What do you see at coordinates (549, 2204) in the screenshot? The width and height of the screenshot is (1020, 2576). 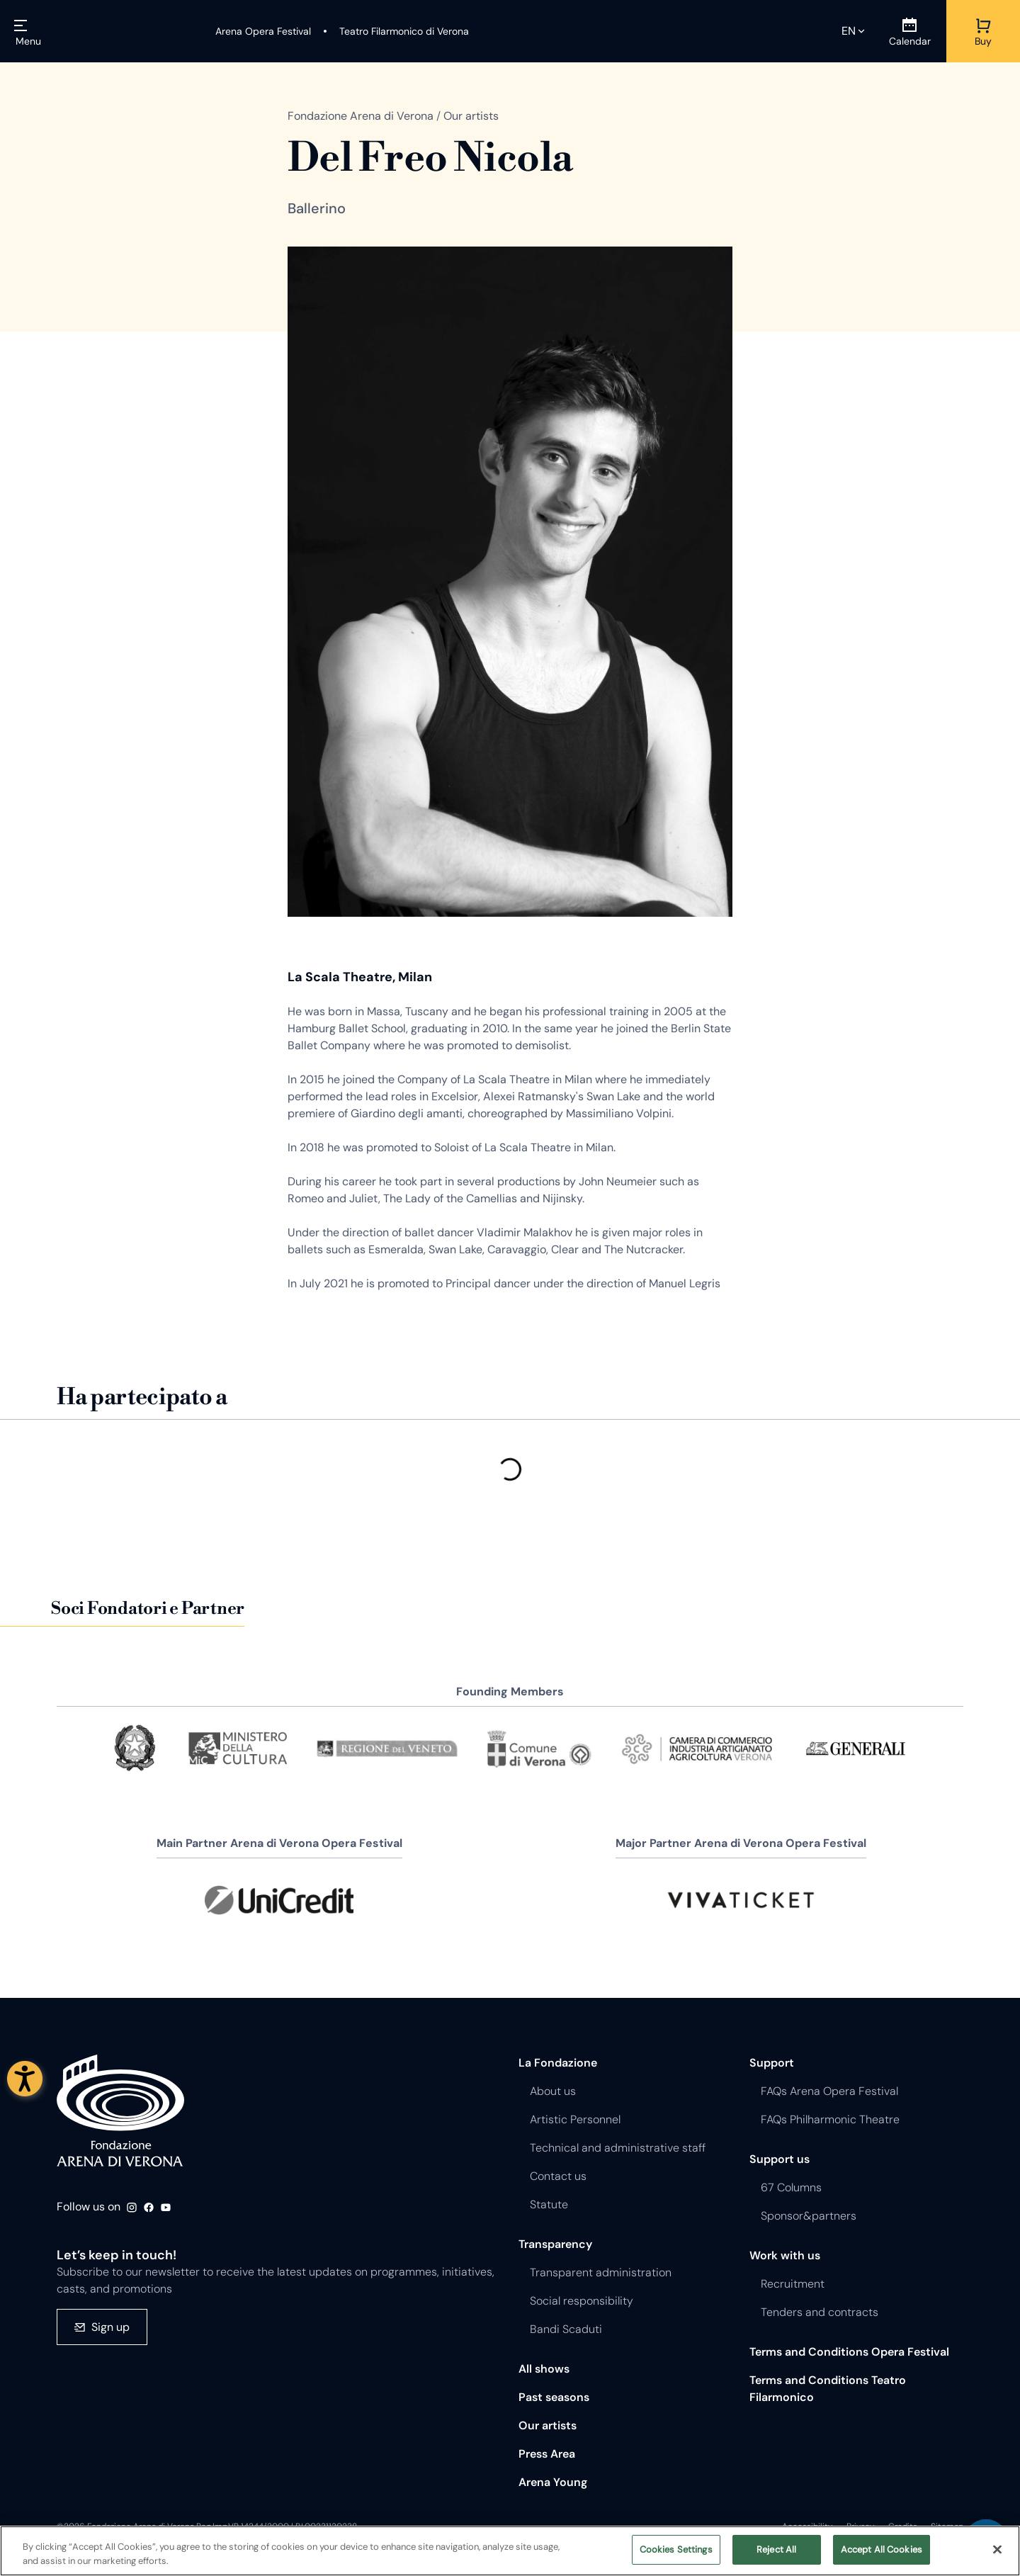 I see `Statute` at bounding box center [549, 2204].